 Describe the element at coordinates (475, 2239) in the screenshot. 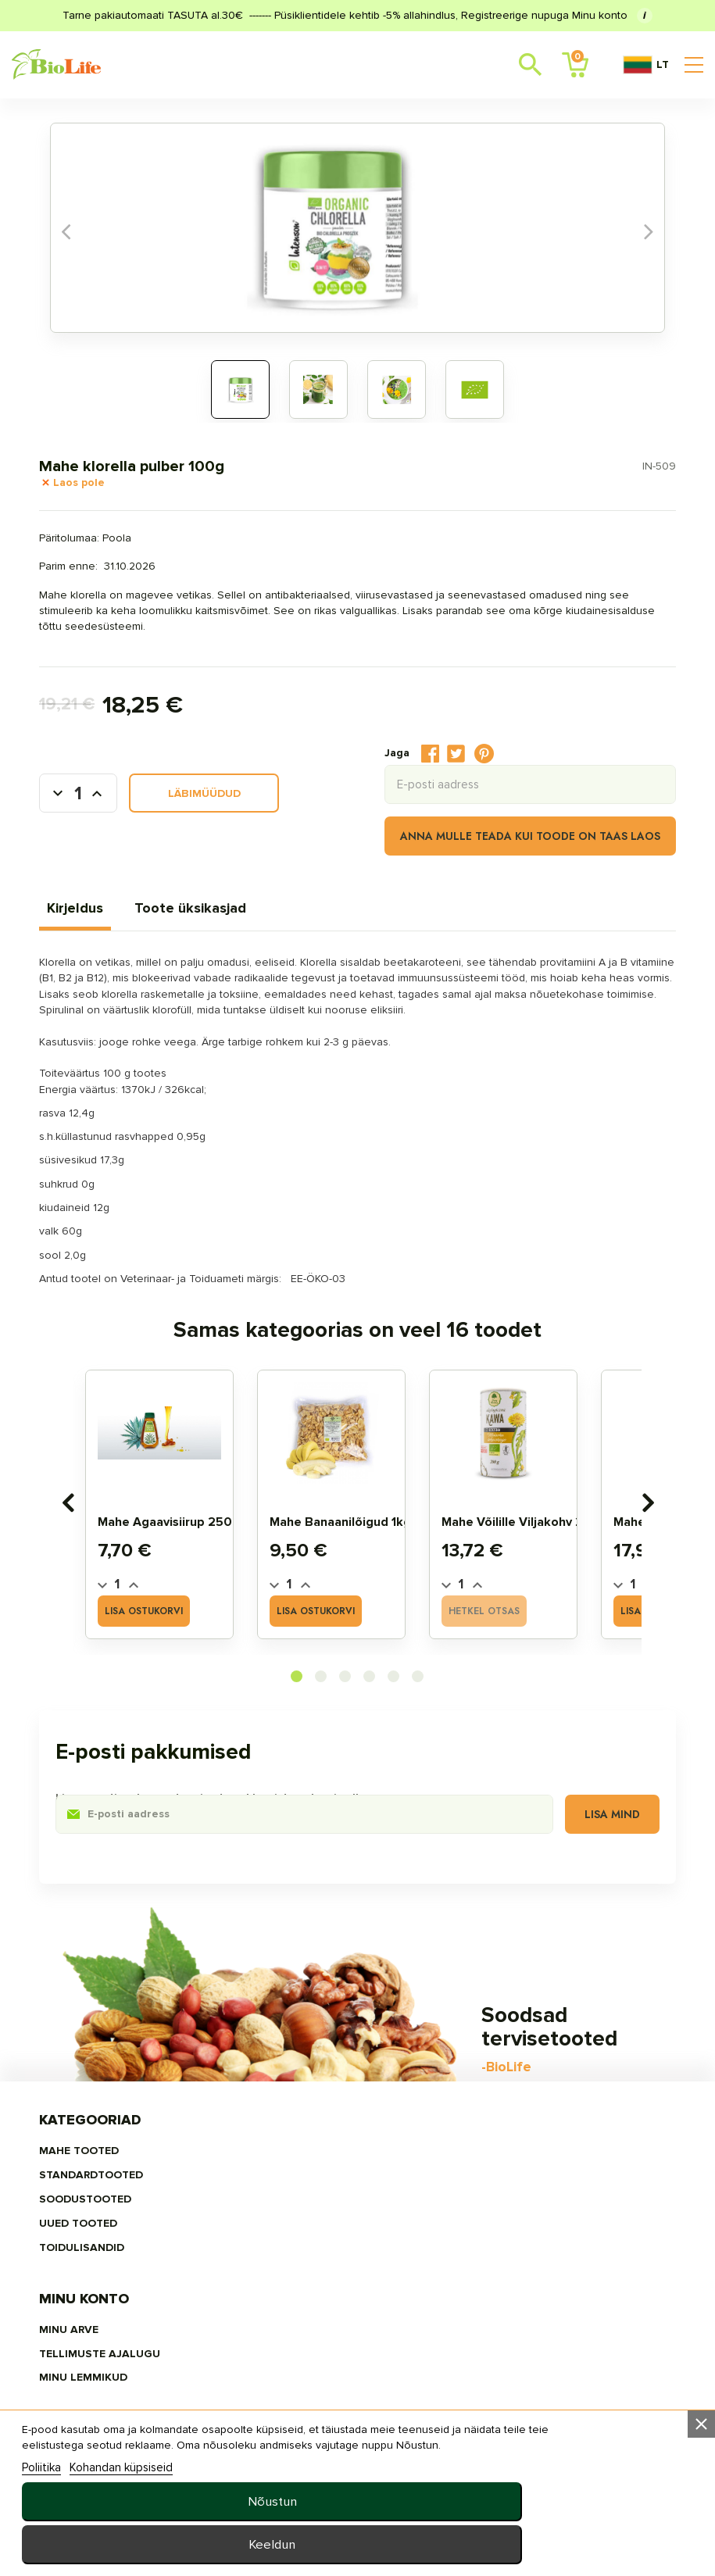

I see `Uudised` at that location.